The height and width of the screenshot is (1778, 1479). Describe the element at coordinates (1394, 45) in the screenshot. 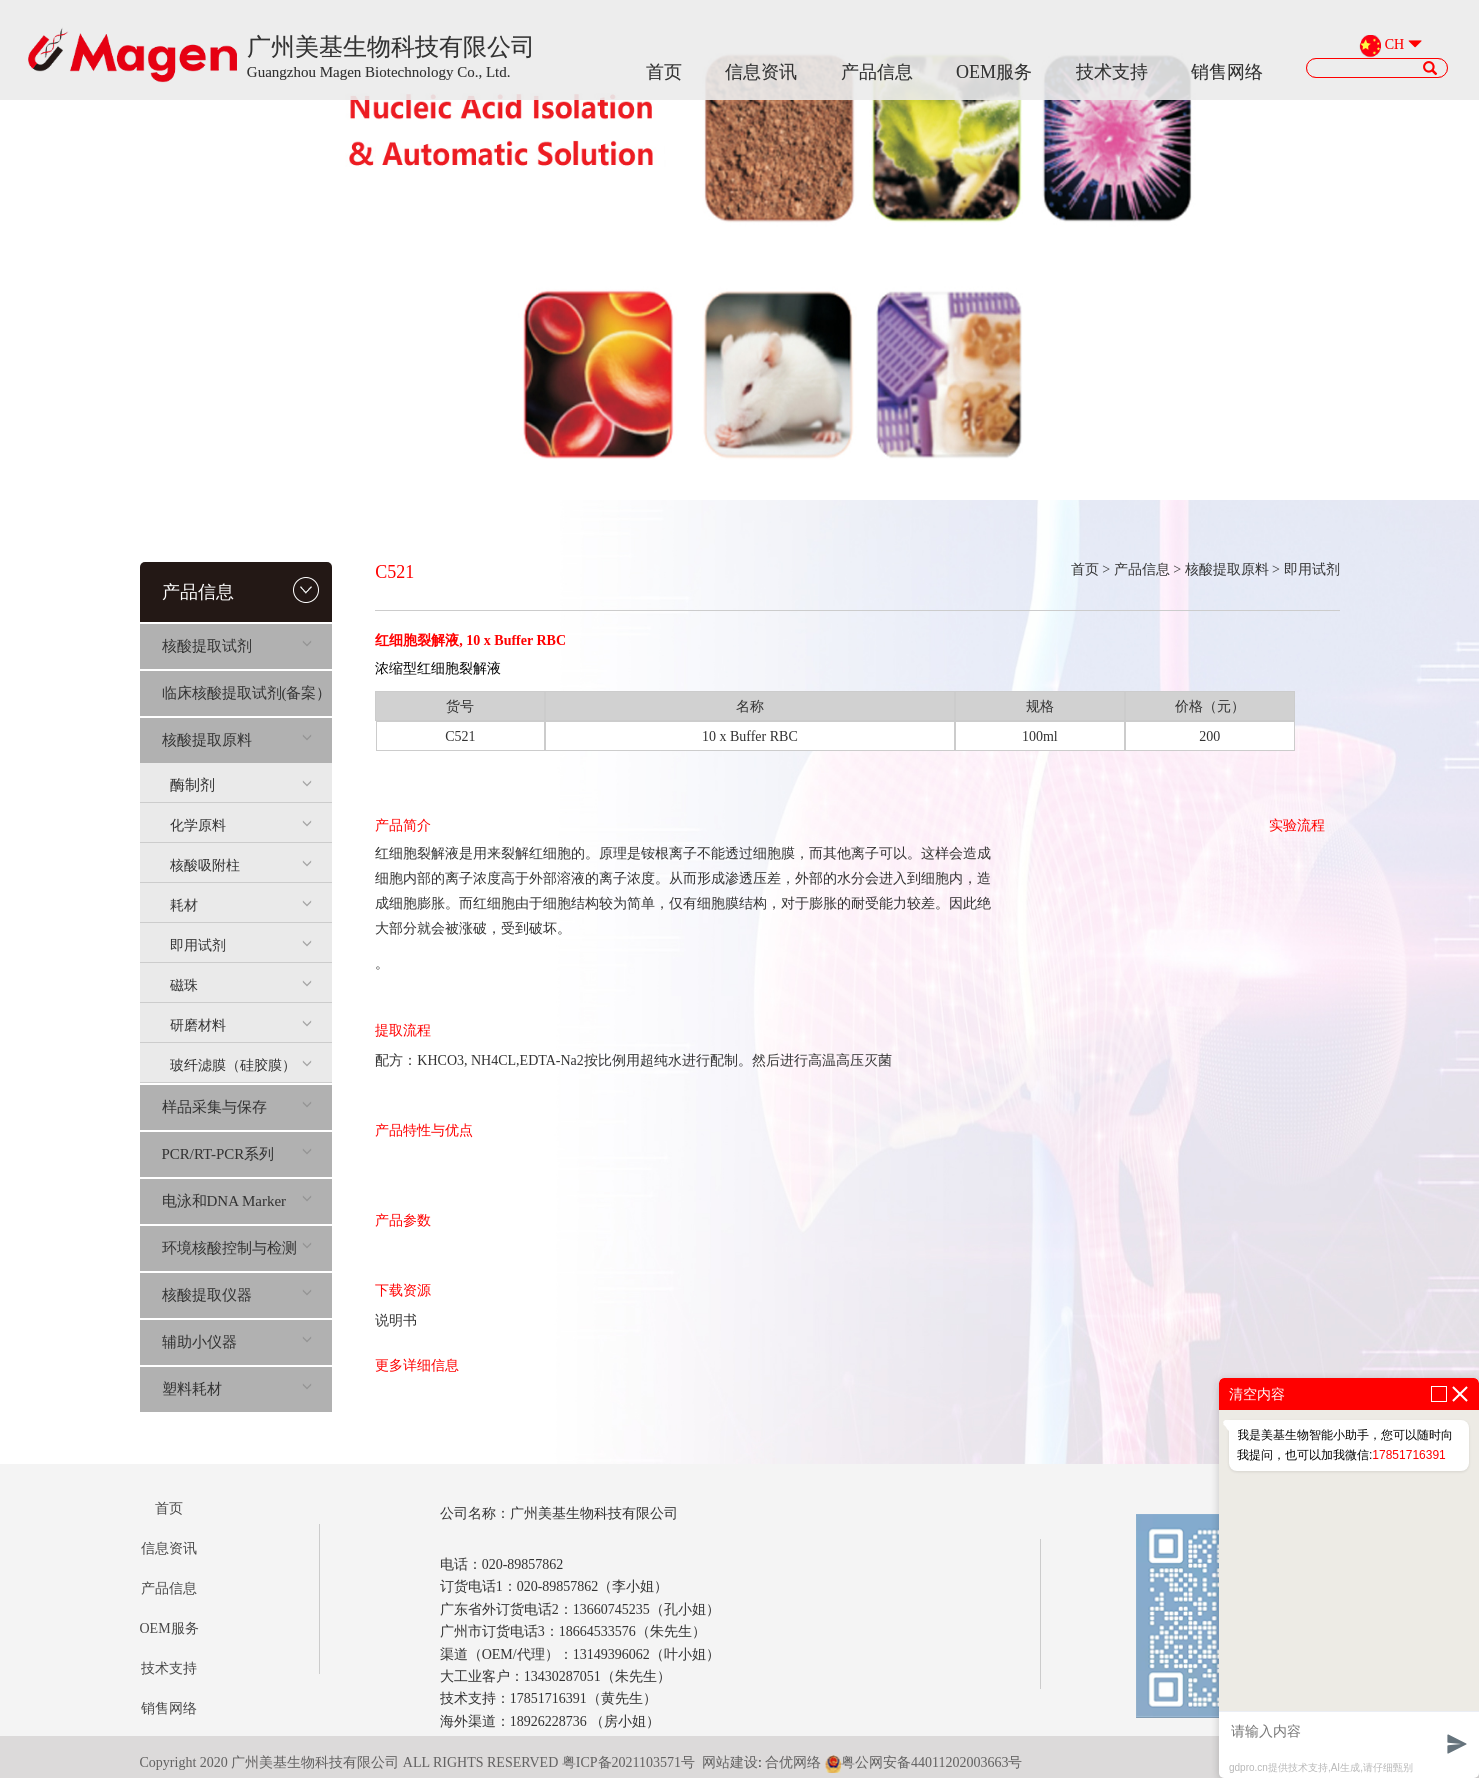

I see `CH` at that location.